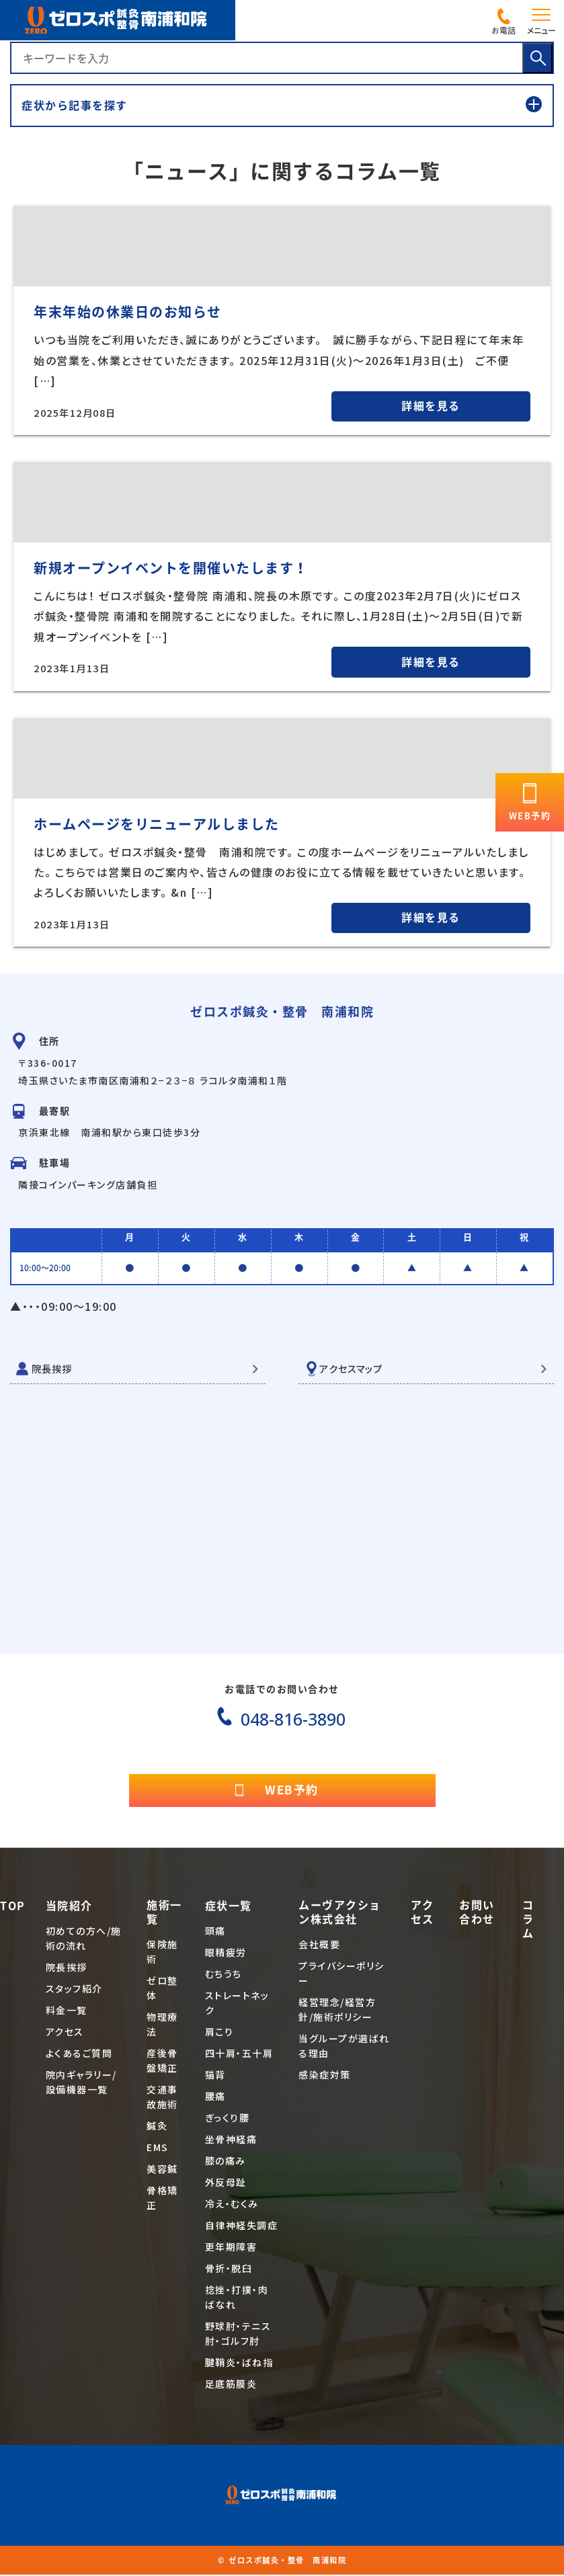 This screenshot has width=564, height=2576. Describe the element at coordinates (66, 2012) in the screenshot. I see `料金一覧` at that location.